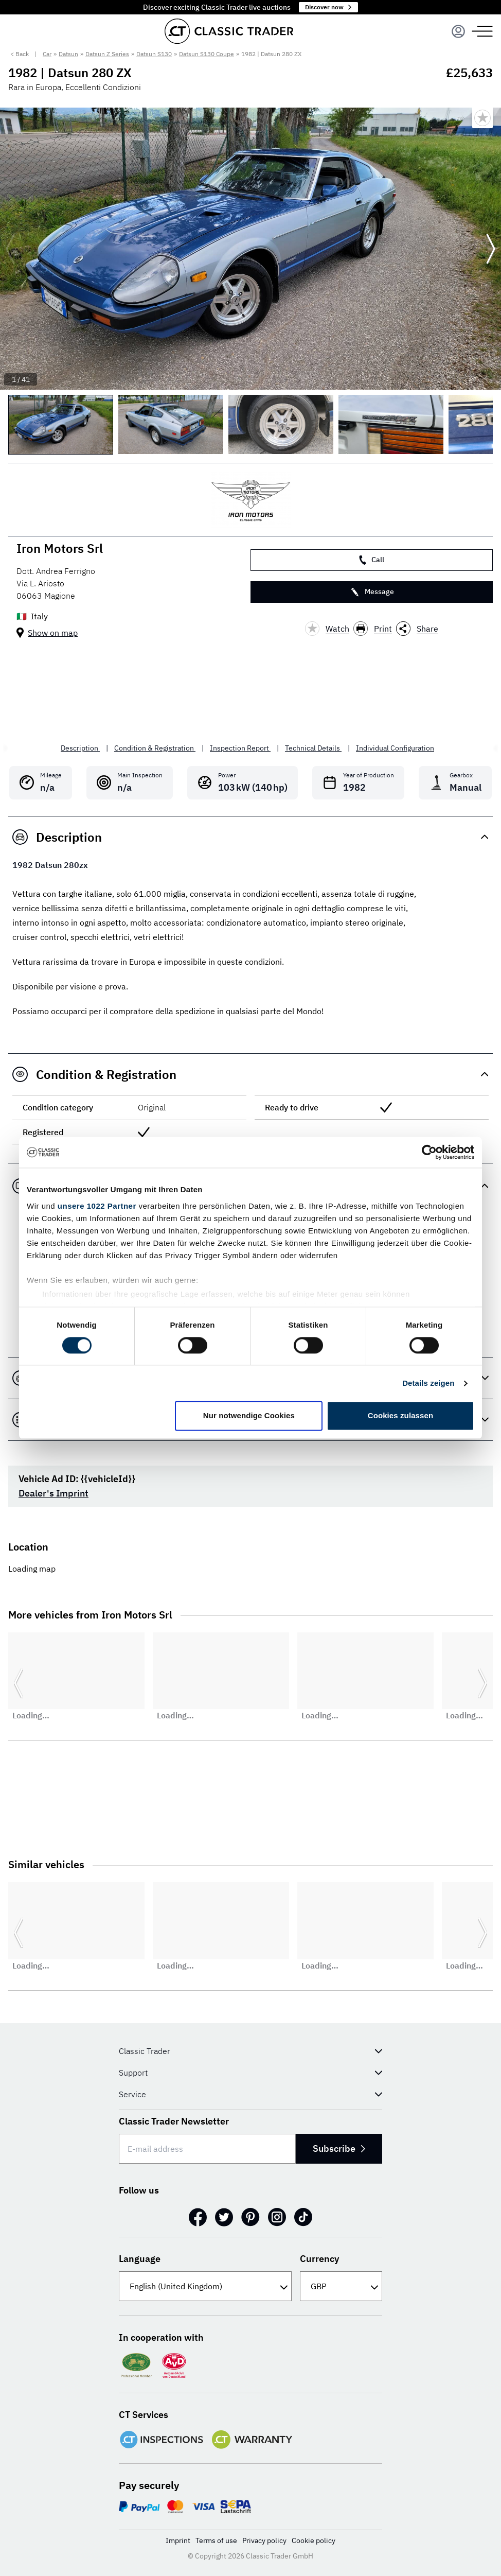 Image resolution: width=501 pixels, height=2576 pixels. I want to click on [Currency], so click(341, 2286).